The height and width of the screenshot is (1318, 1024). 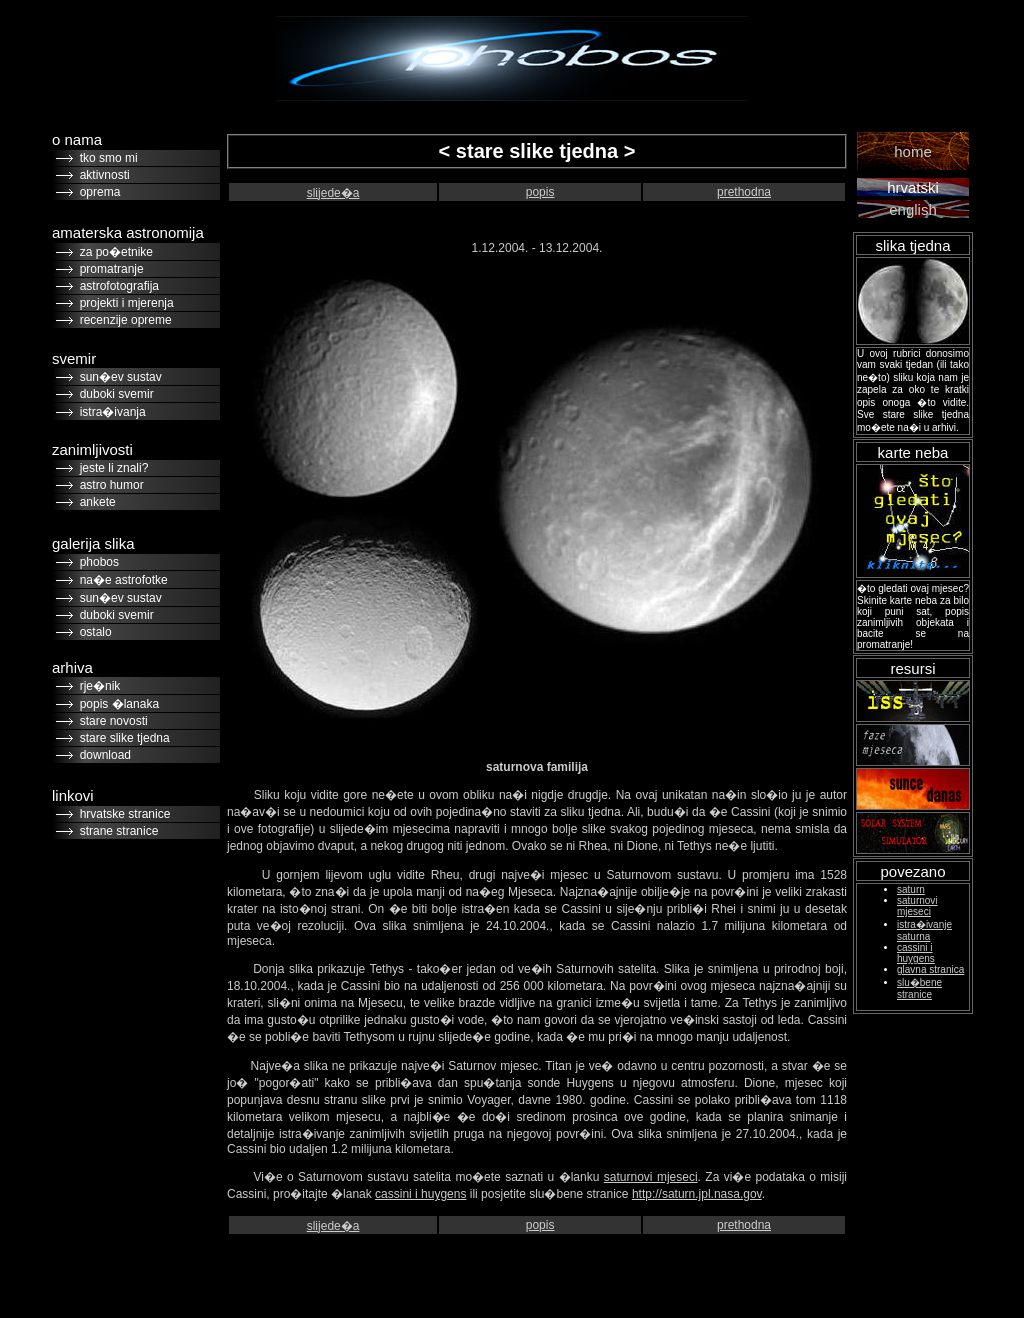 What do you see at coordinates (930, 969) in the screenshot?
I see `glavna stranica` at bounding box center [930, 969].